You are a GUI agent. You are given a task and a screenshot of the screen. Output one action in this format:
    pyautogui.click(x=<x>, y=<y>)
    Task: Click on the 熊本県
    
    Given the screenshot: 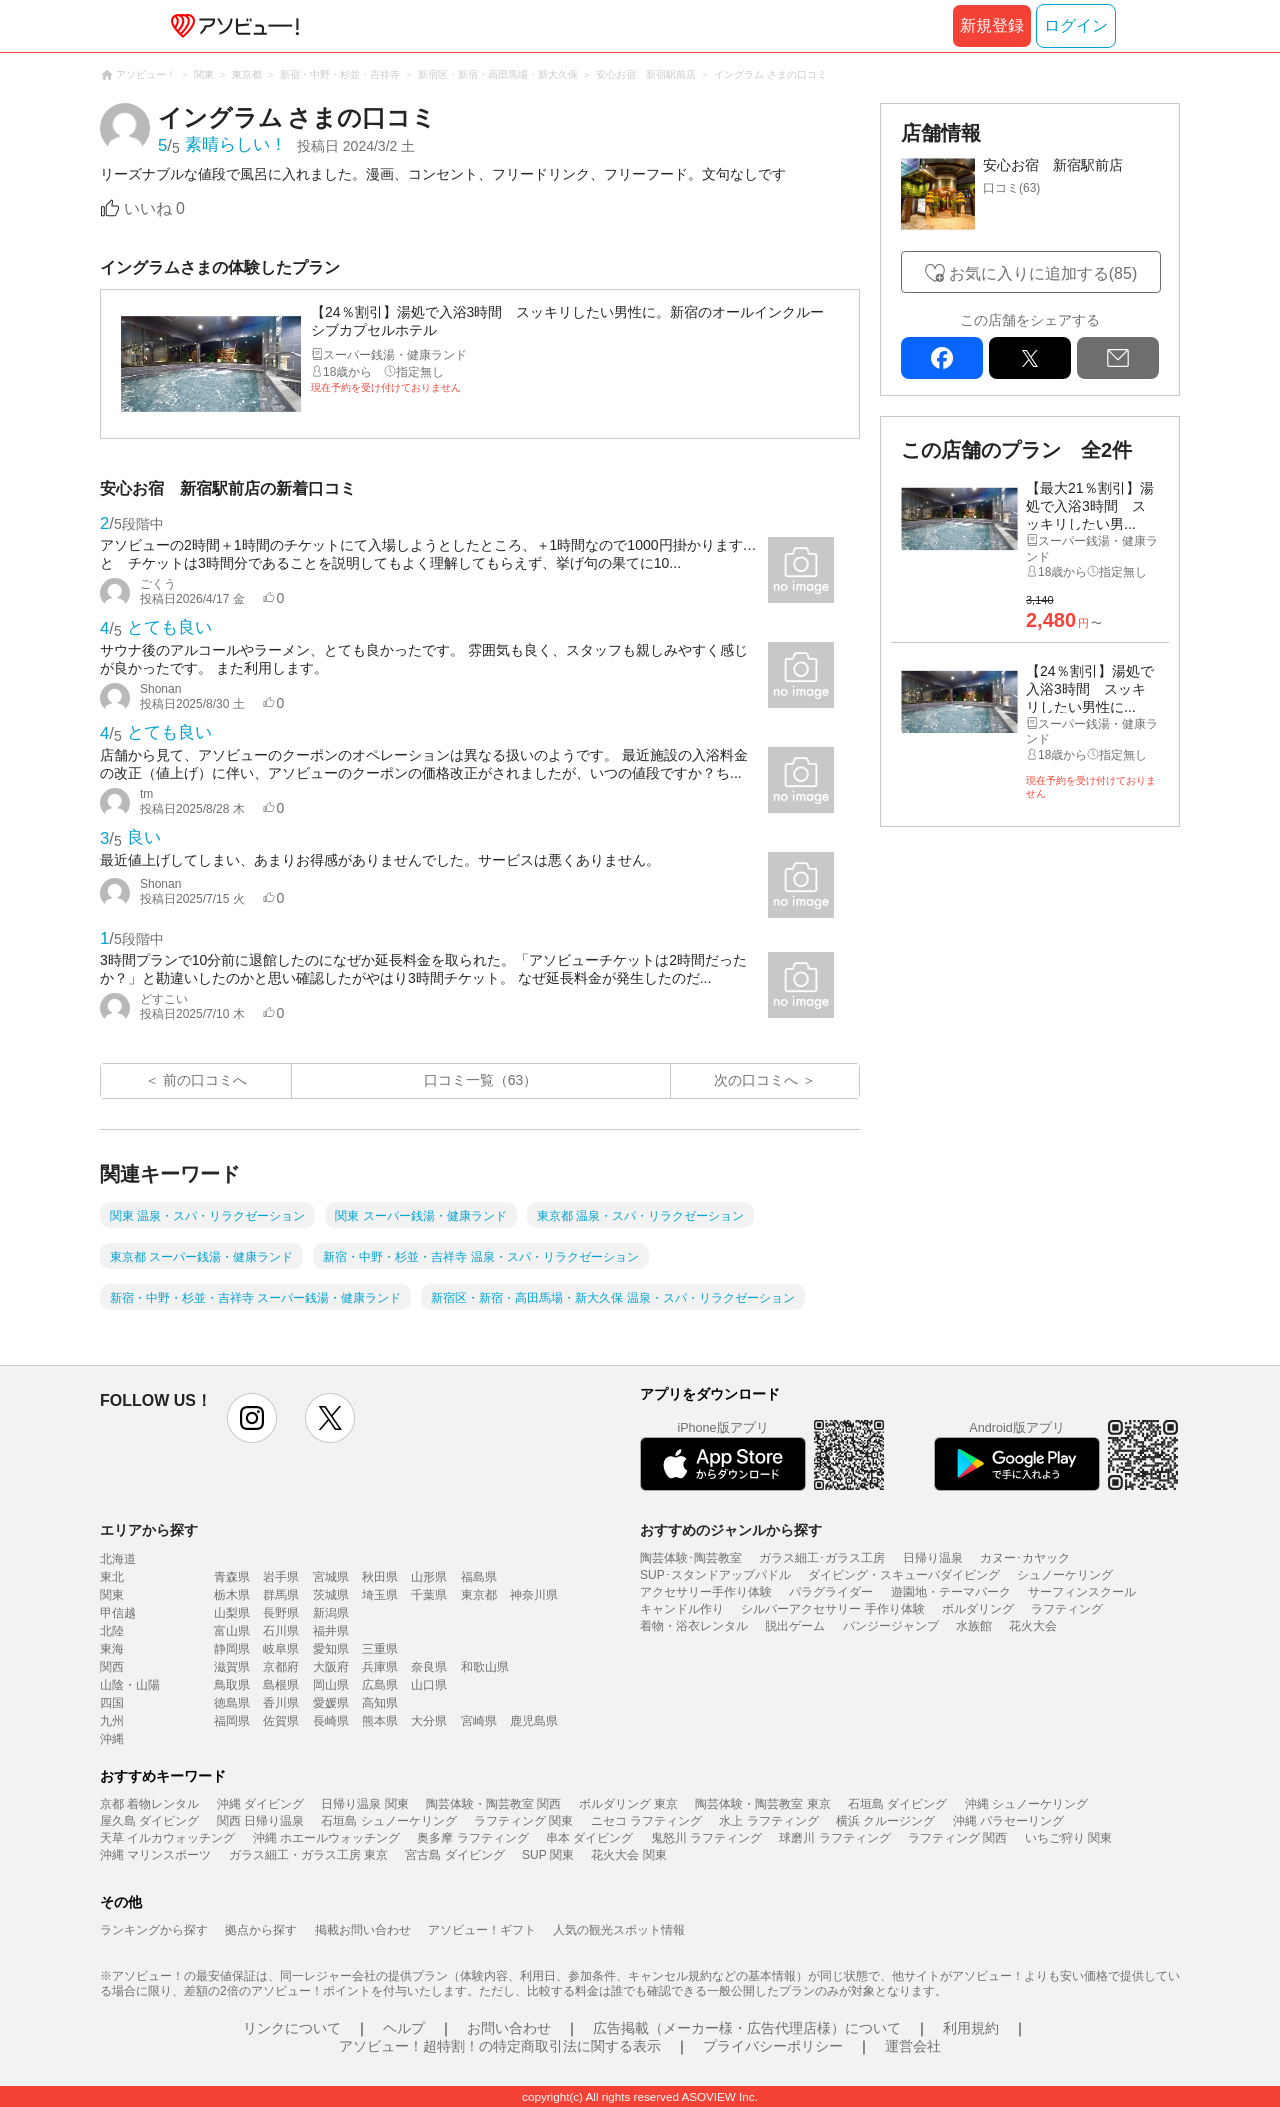 What is the action you would take?
    pyautogui.click(x=380, y=1721)
    